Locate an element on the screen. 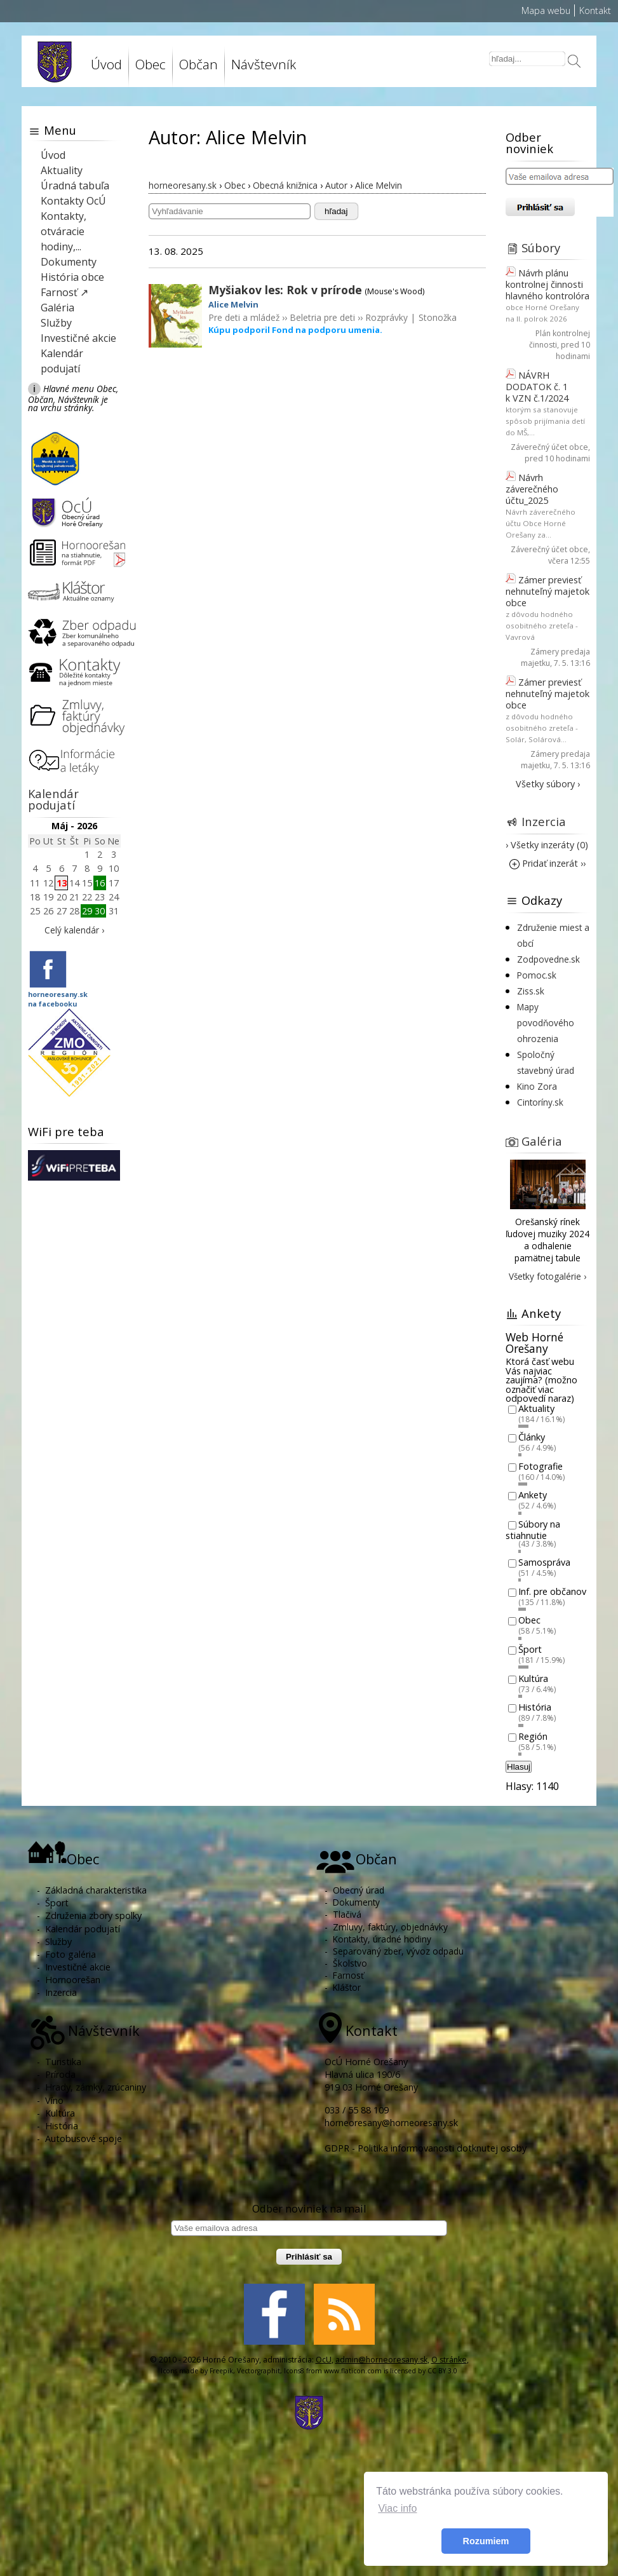 The image size is (618, 2576). Kultúra is located at coordinates (533, 1678).